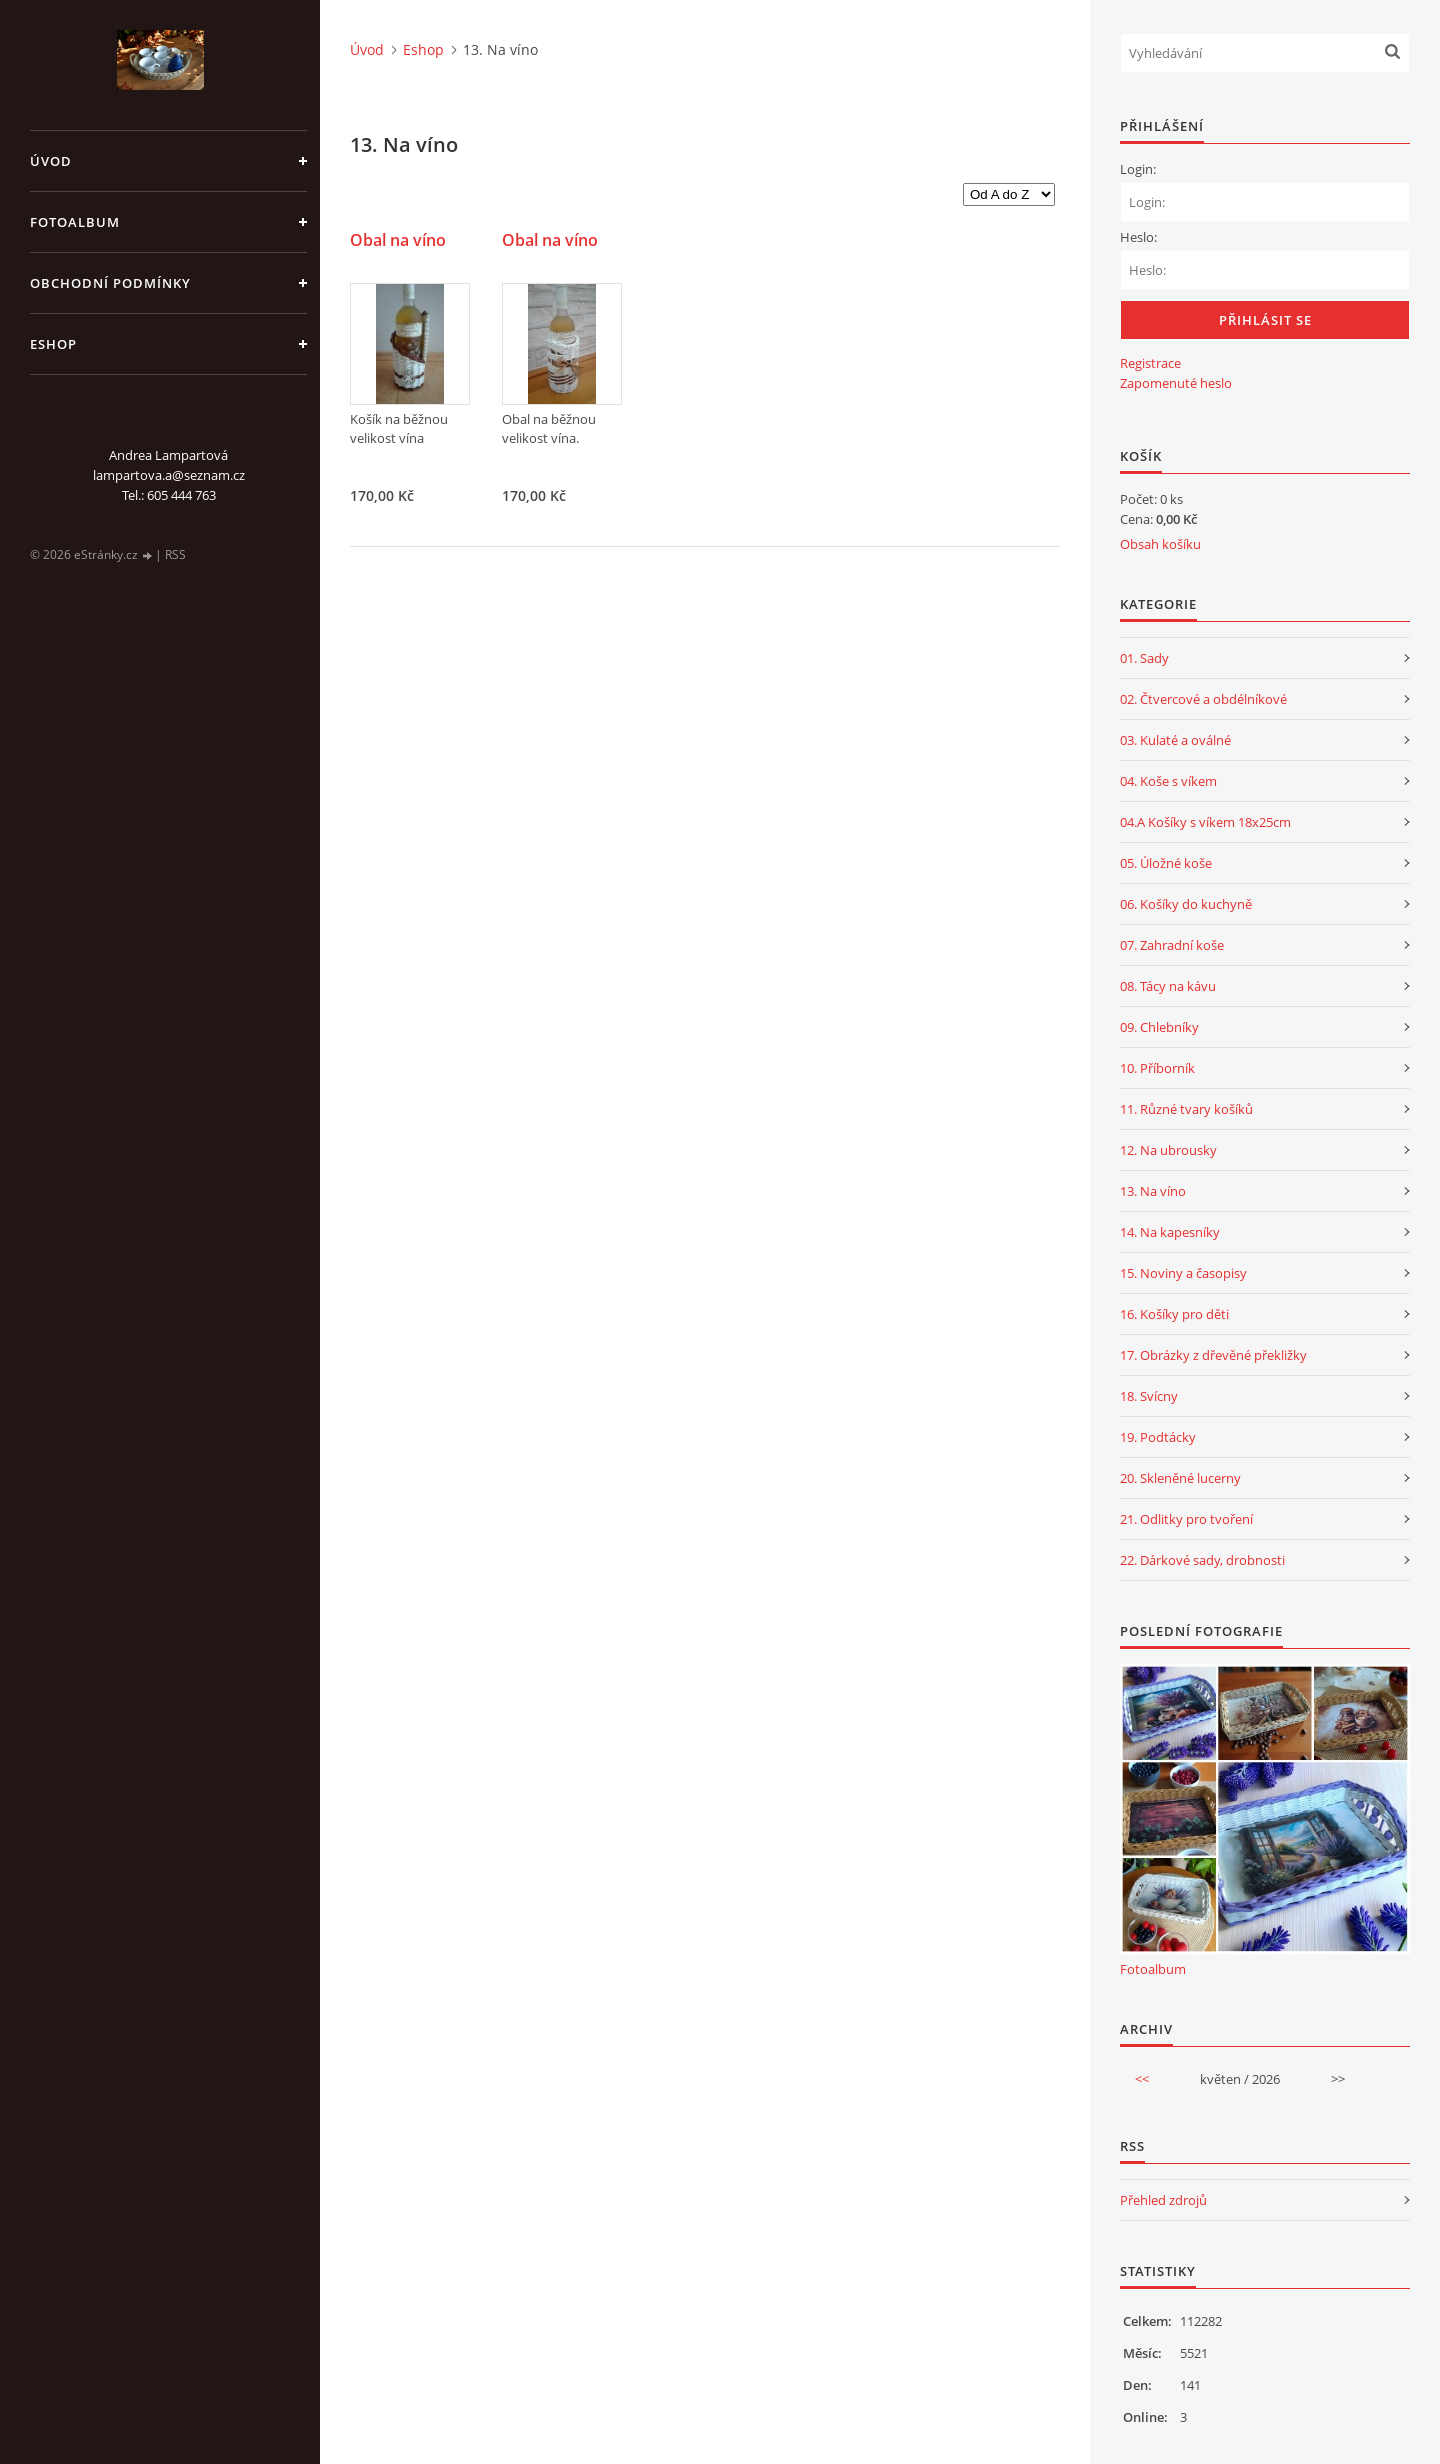  What do you see at coordinates (1174, 1314) in the screenshot?
I see `16. Košíky pro děti` at bounding box center [1174, 1314].